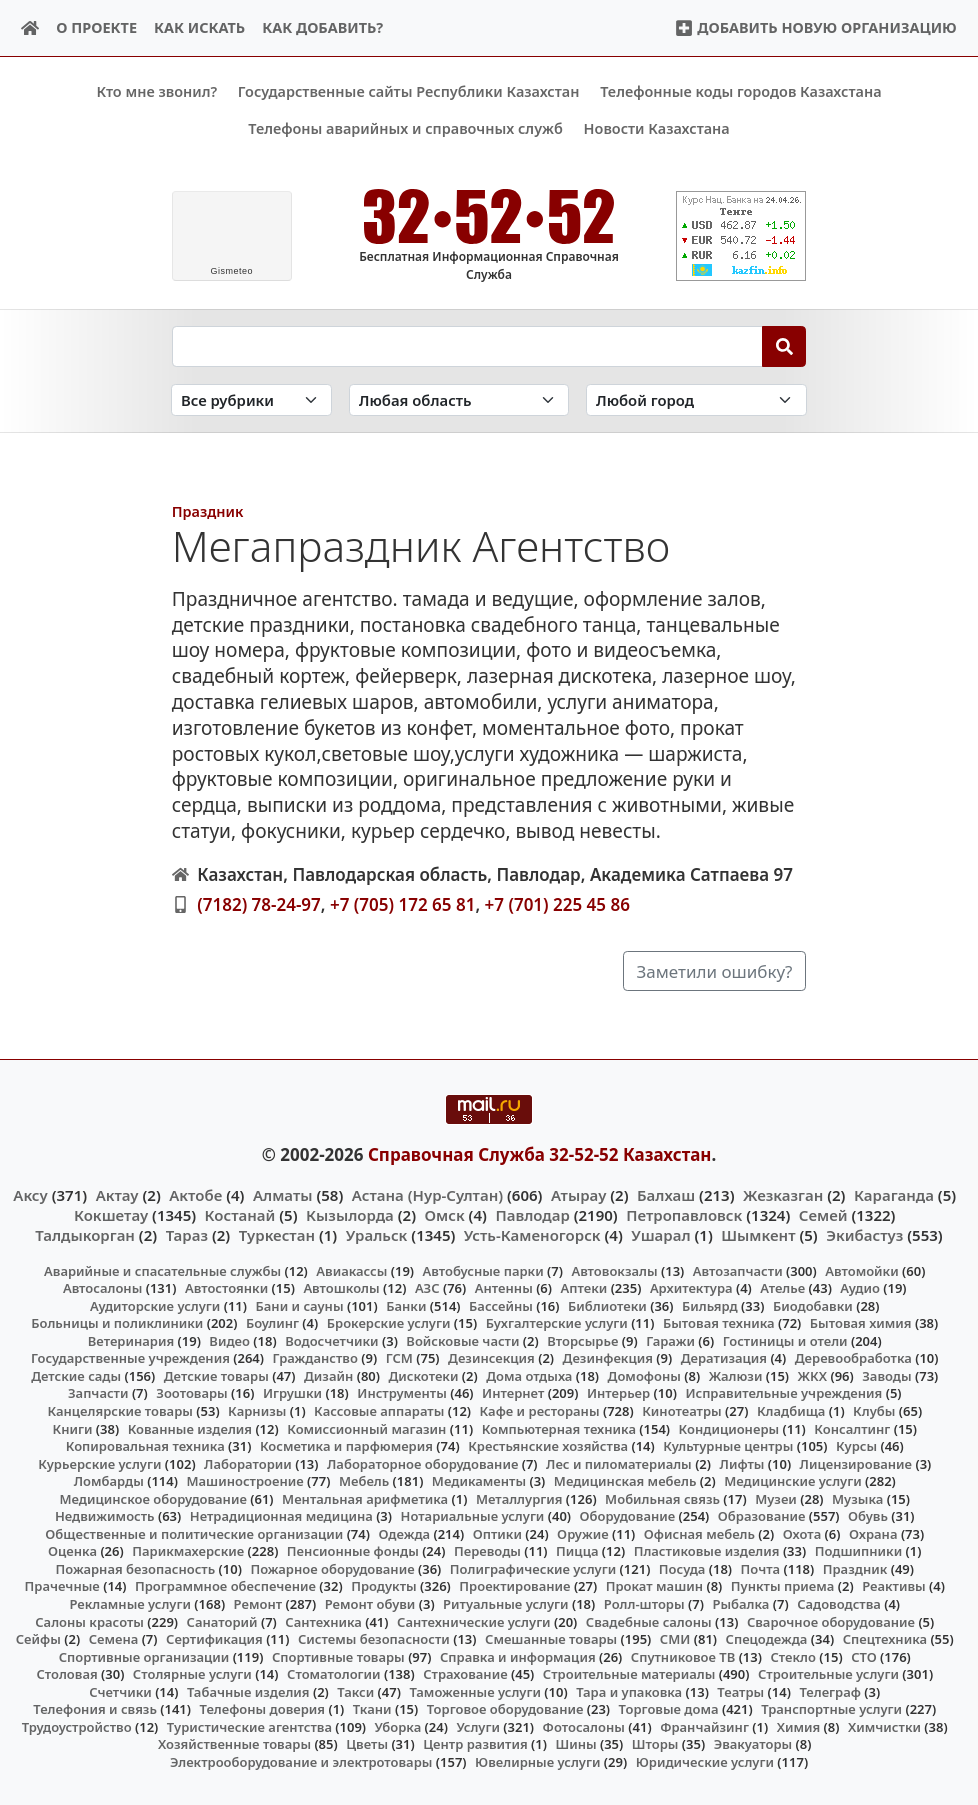 This screenshot has width=978, height=1805. Describe the element at coordinates (532, 1215) in the screenshot. I see `Павлодар` at that location.